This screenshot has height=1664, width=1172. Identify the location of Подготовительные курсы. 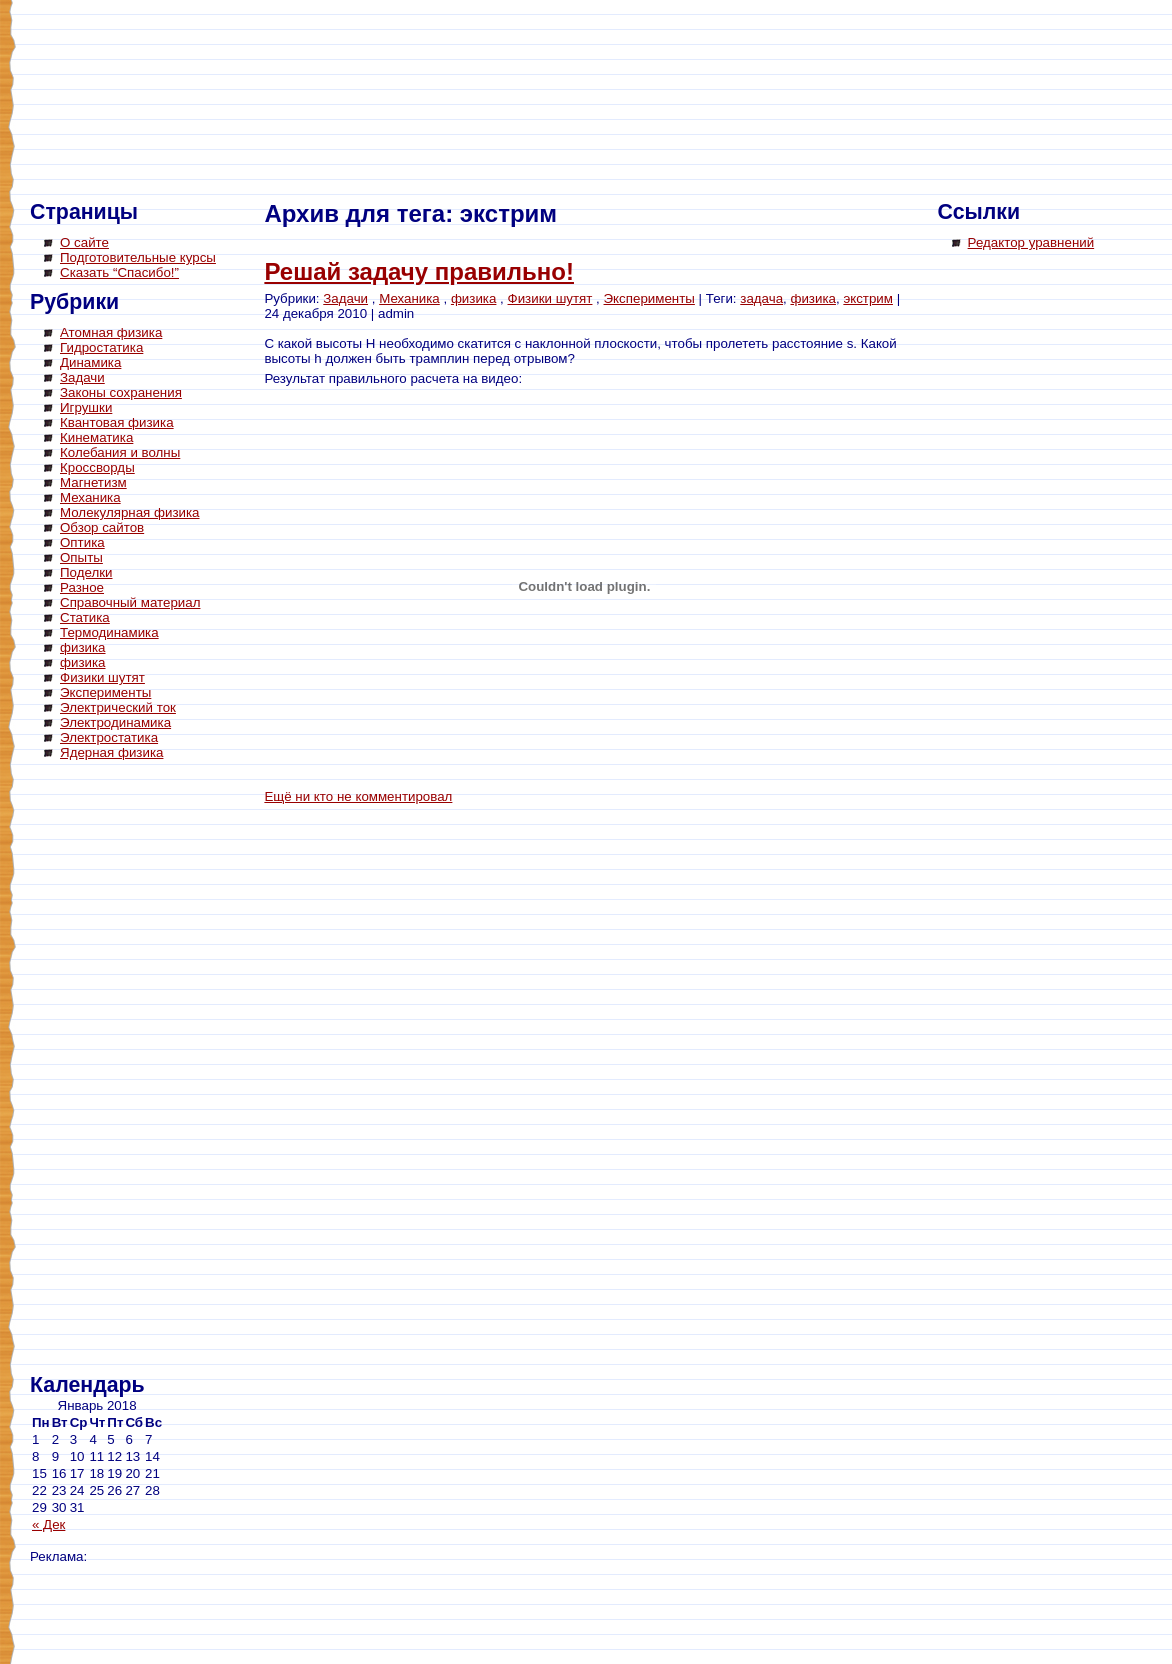
(138, 257).